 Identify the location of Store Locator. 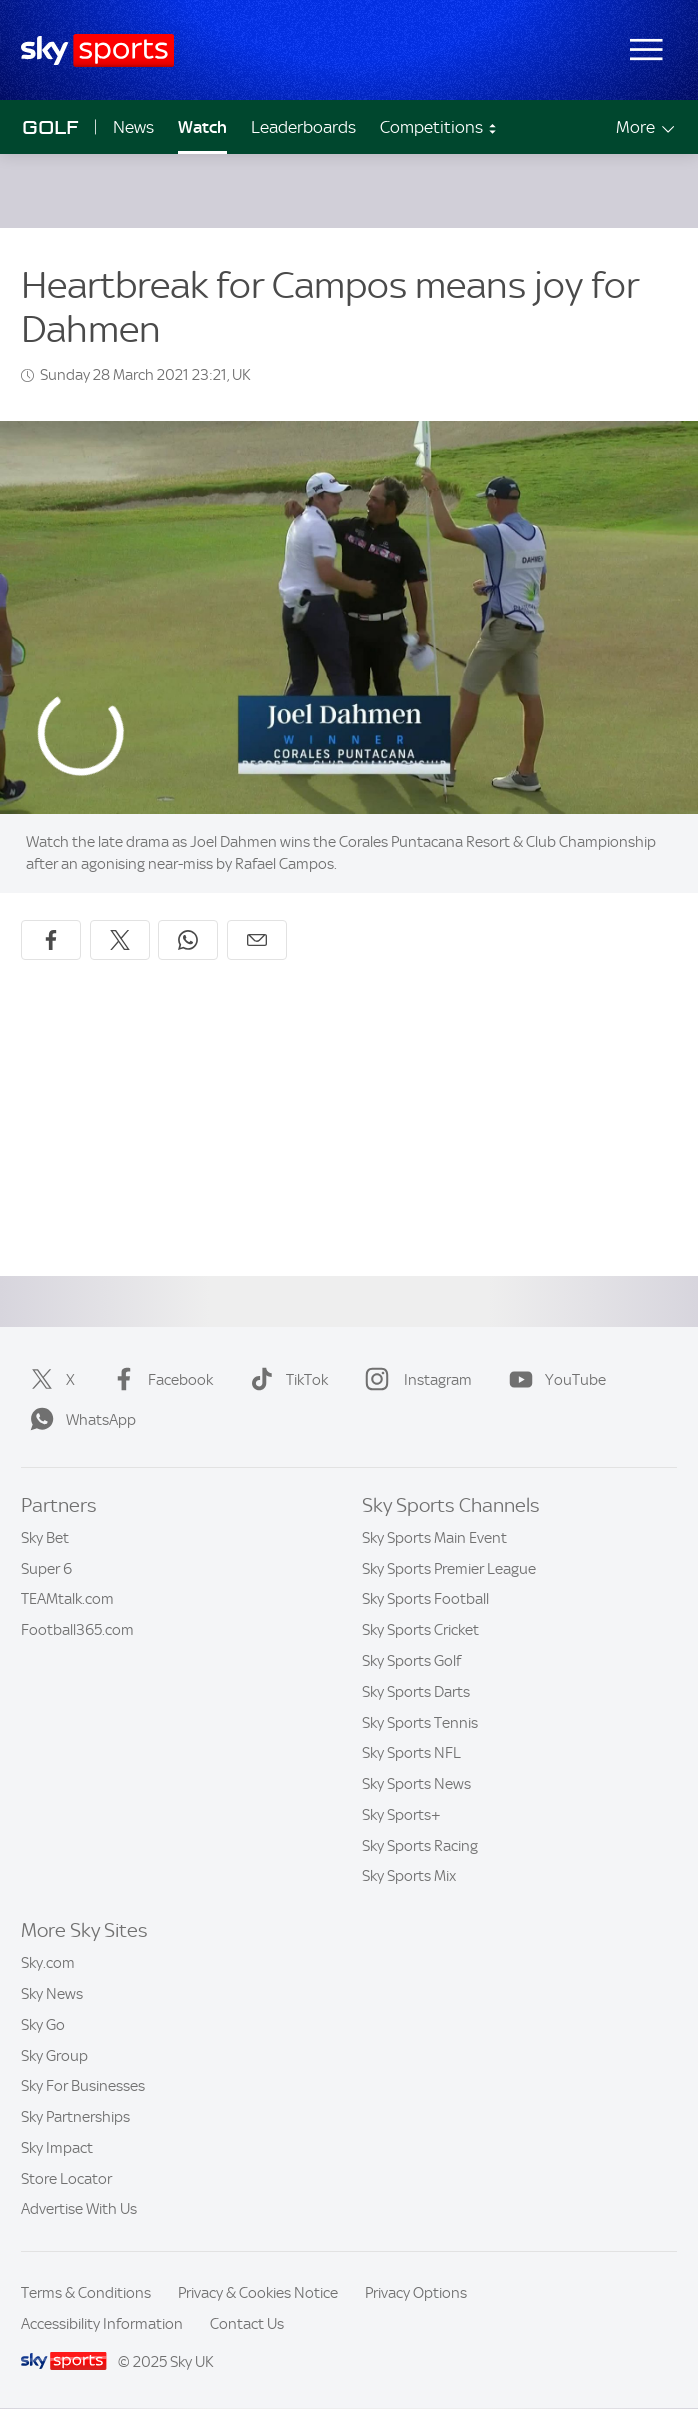
(66, 2179).